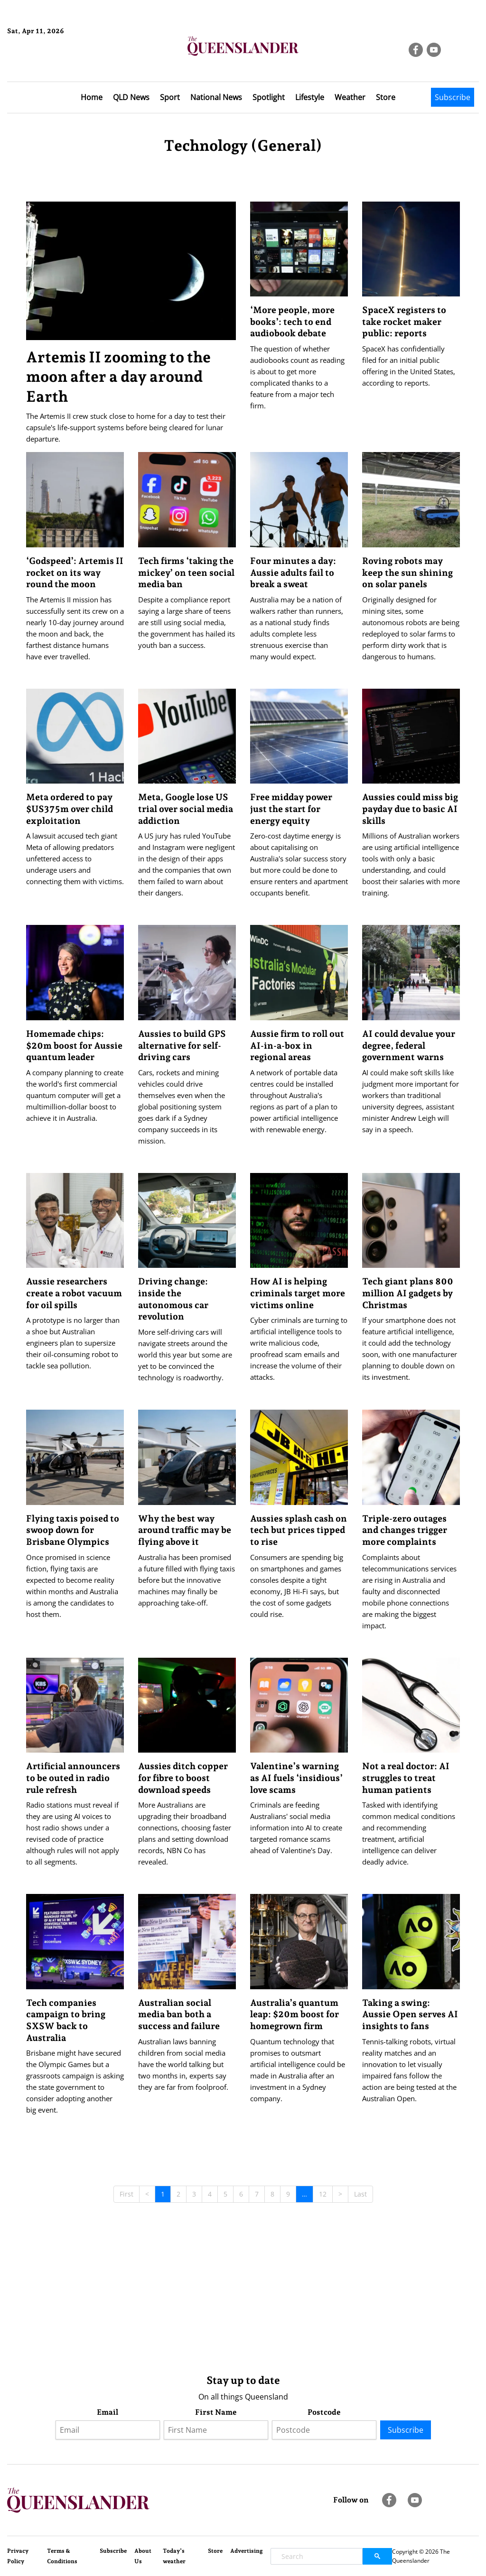 The width and height of the screenshot is (486, 2576). What do you see at coordinates (405, 1777) in the screenshot?
I see `Not a real doctor: AI struggles to treat human patients` at bounding box center [405, 1777].